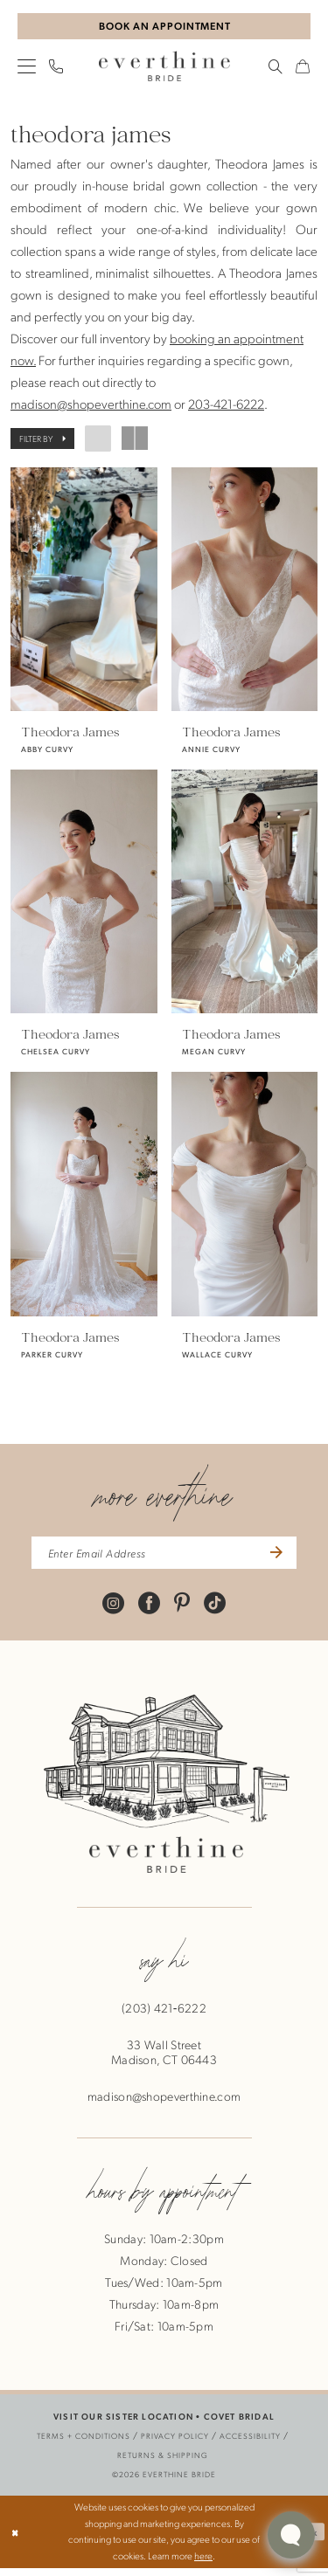  What do you see at coordinates (164, 2060) in the screenshot?
I see `33 Wall StreetMadison, CT 06443 [Opens in new tab]` at bounding box center [164, 2060].